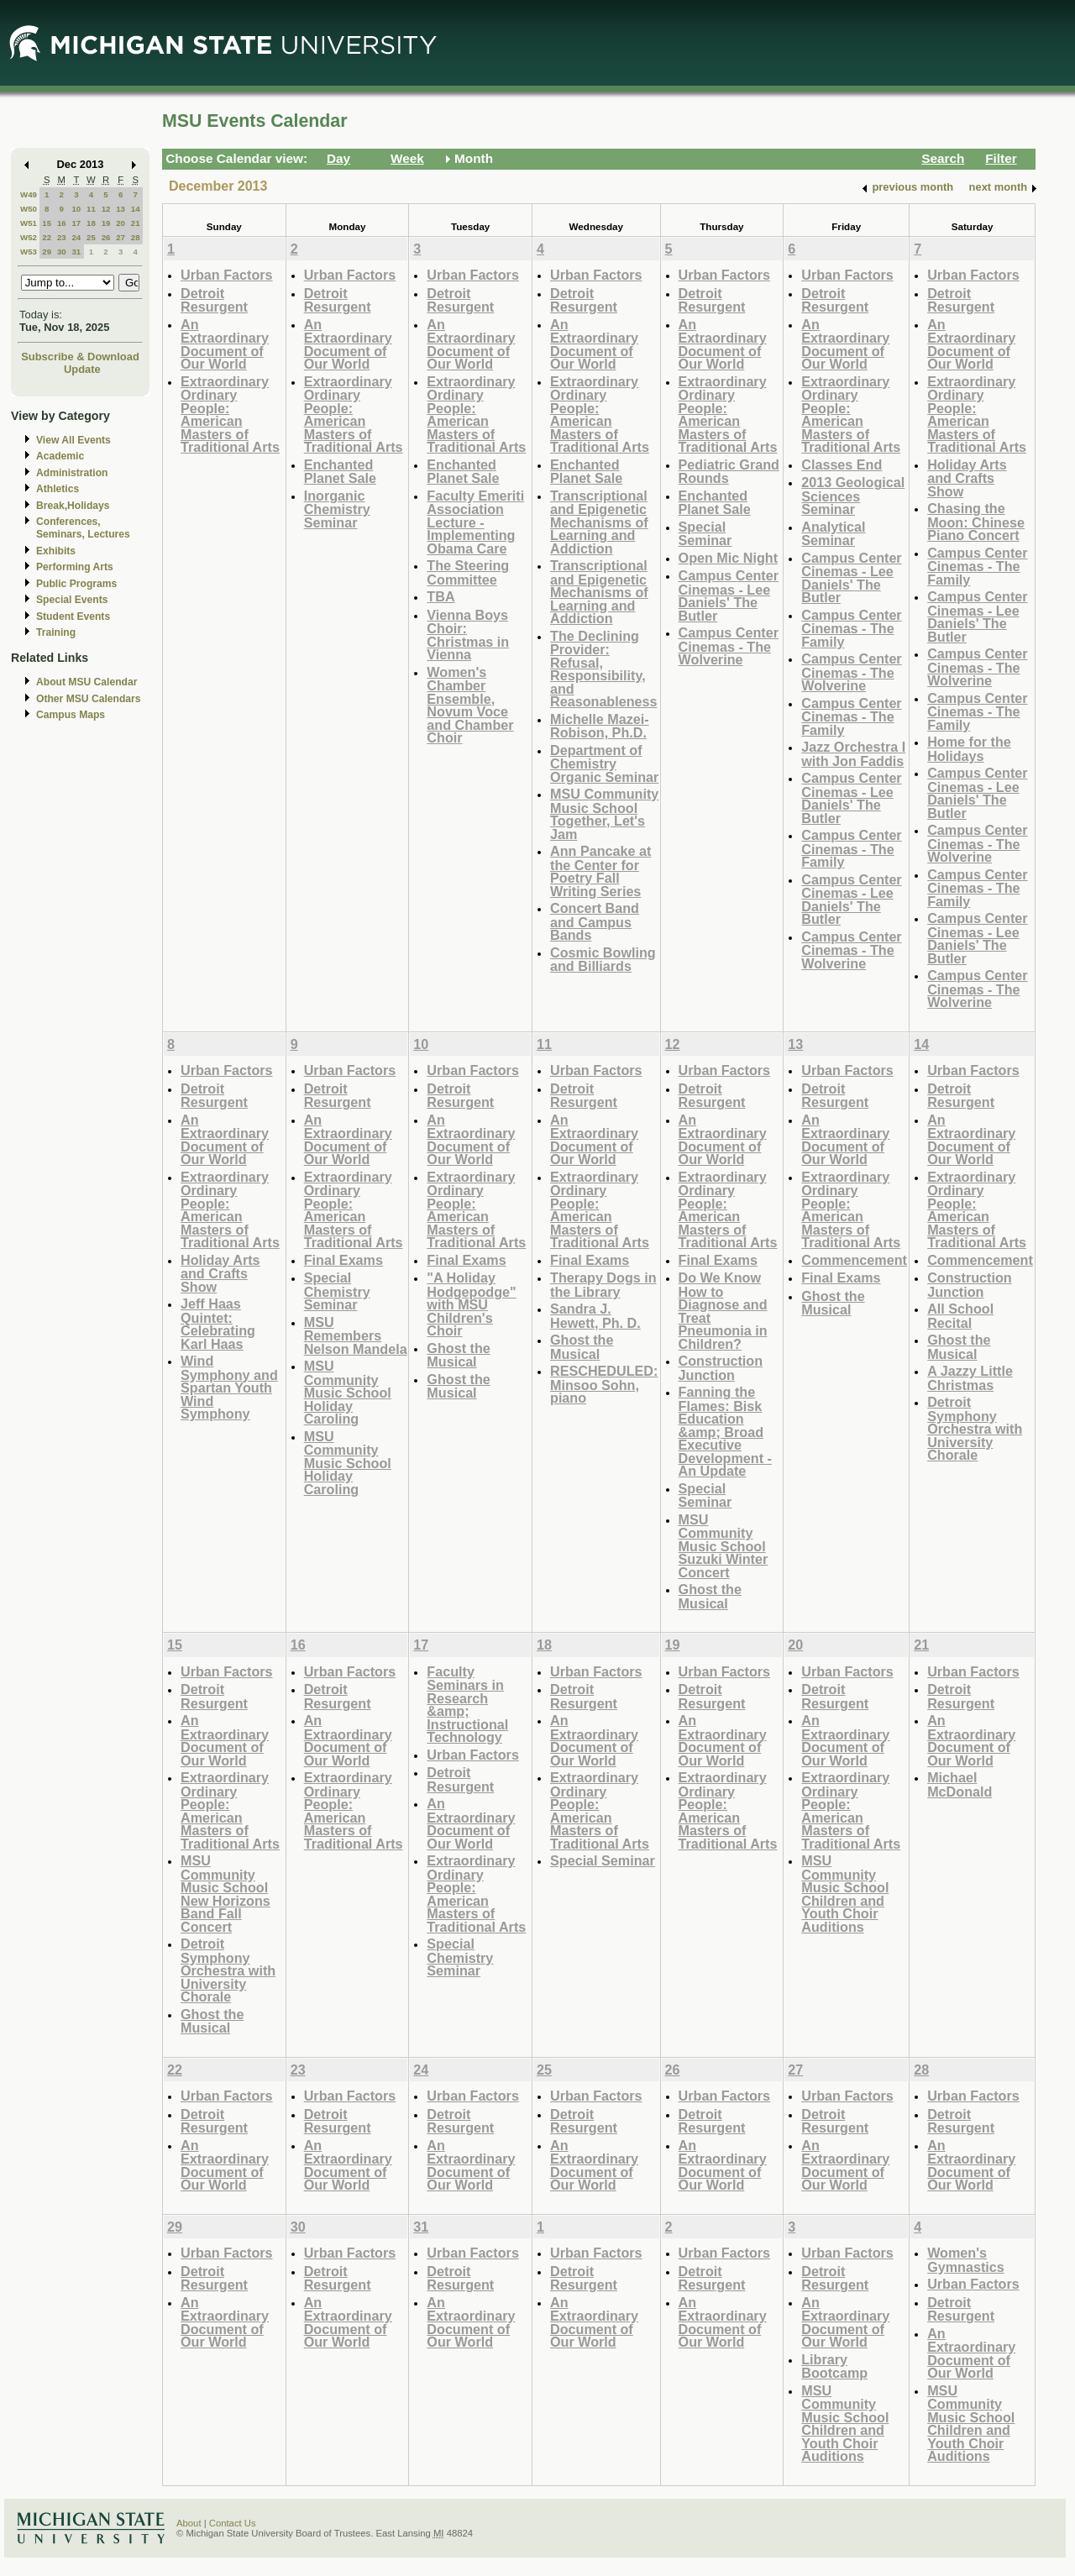 The width and height of the screenshot is (1075, 2576). What do you see at coordinates (340, 471) in the screenshot?
I see `Enchanted Planet Sale` at bounding box center [340, 471].